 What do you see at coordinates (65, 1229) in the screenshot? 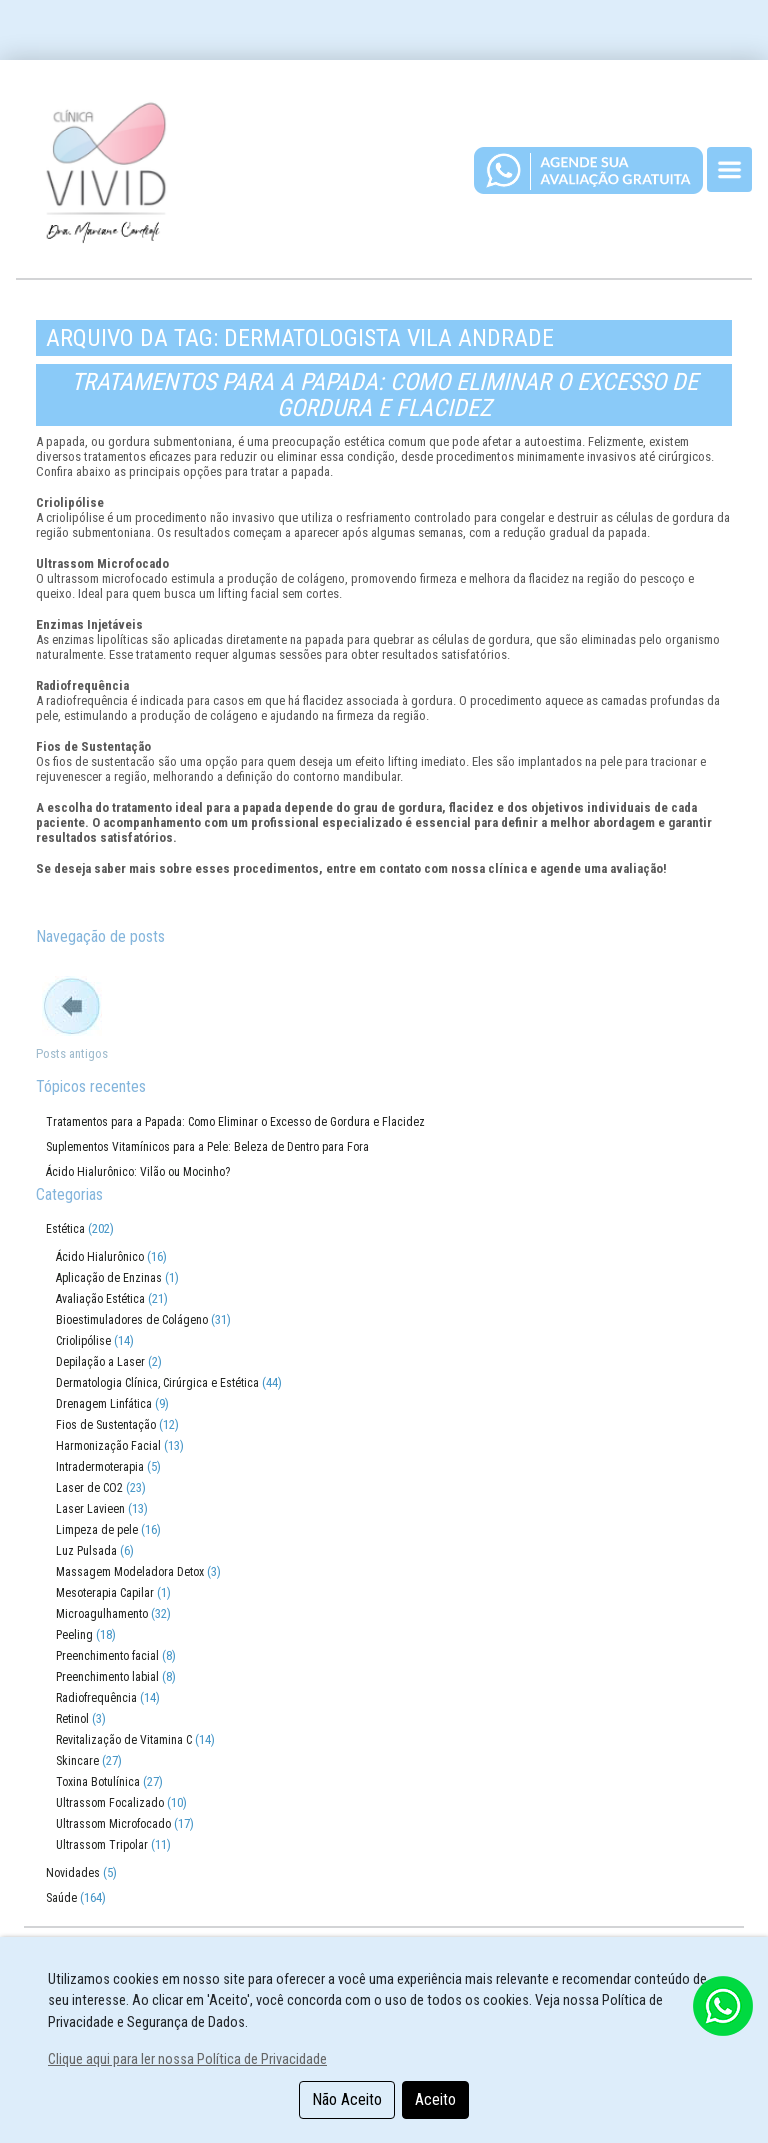
I see `Estética` at bounding box center [65, 1229].